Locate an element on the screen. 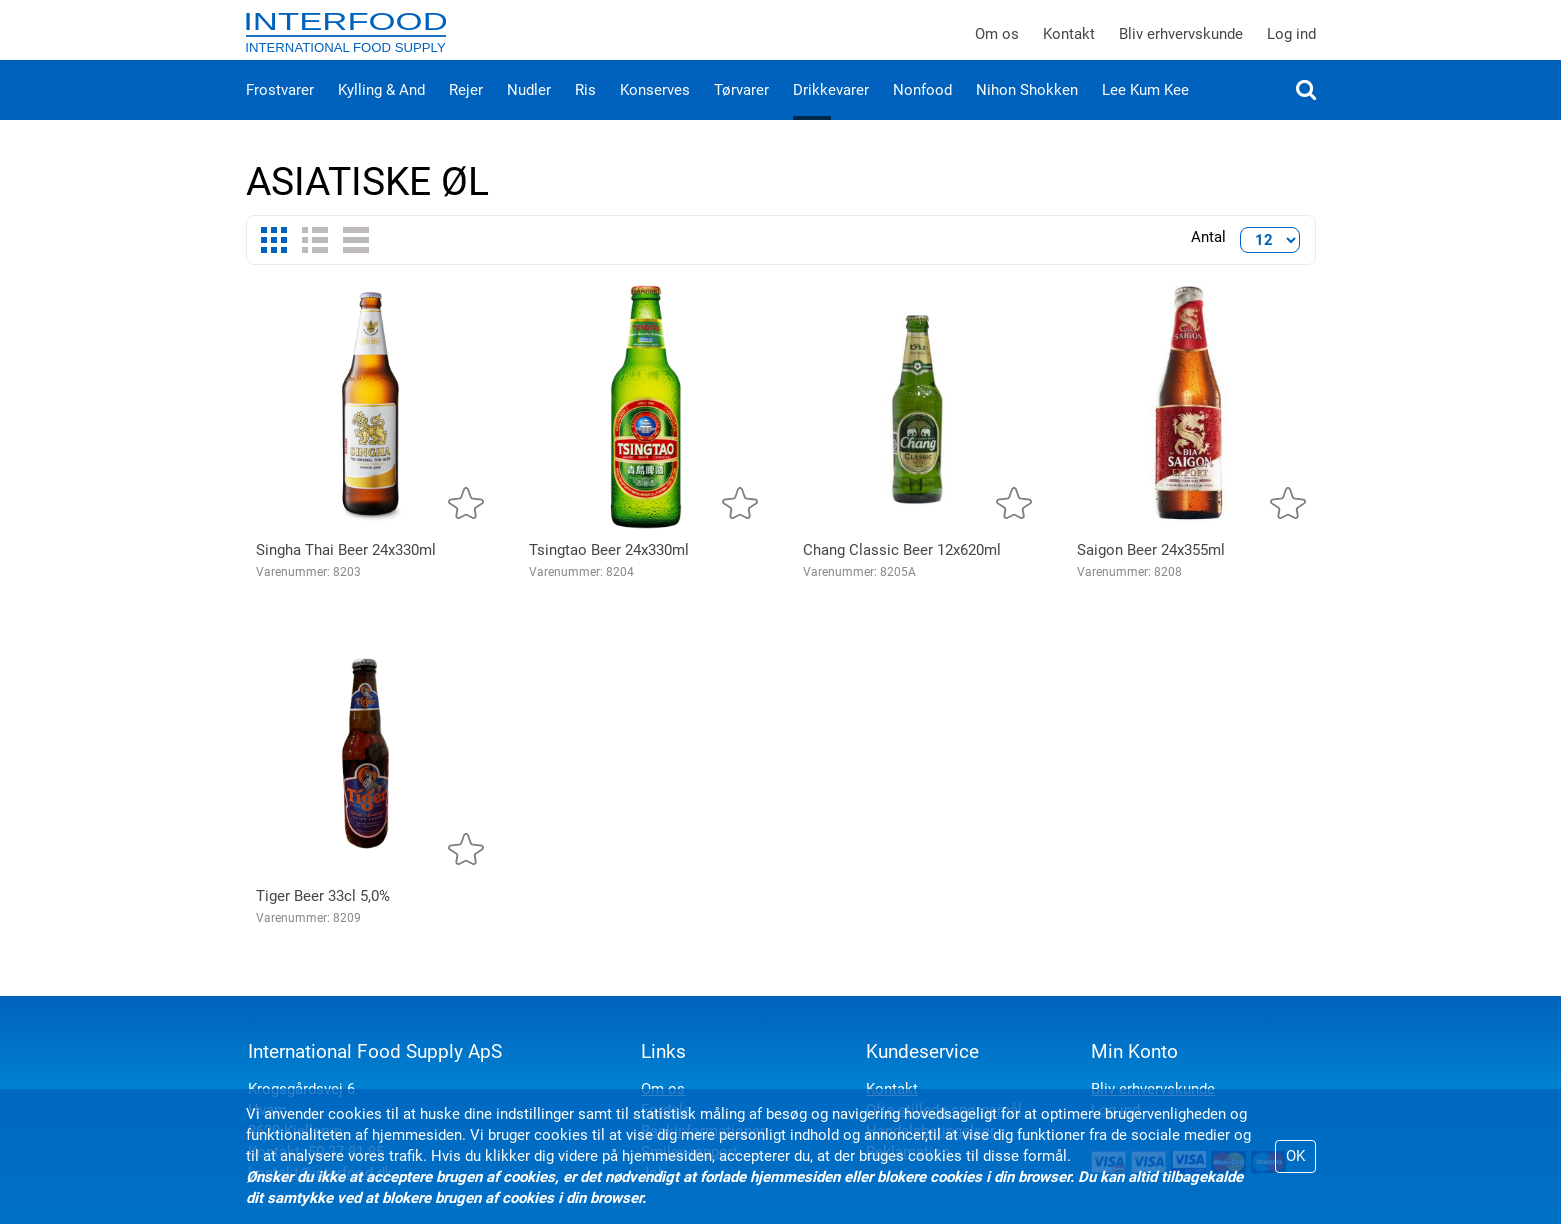 This screenshot has height=1224, width=1561. Kontakt is located at coordinates (1069, 44).